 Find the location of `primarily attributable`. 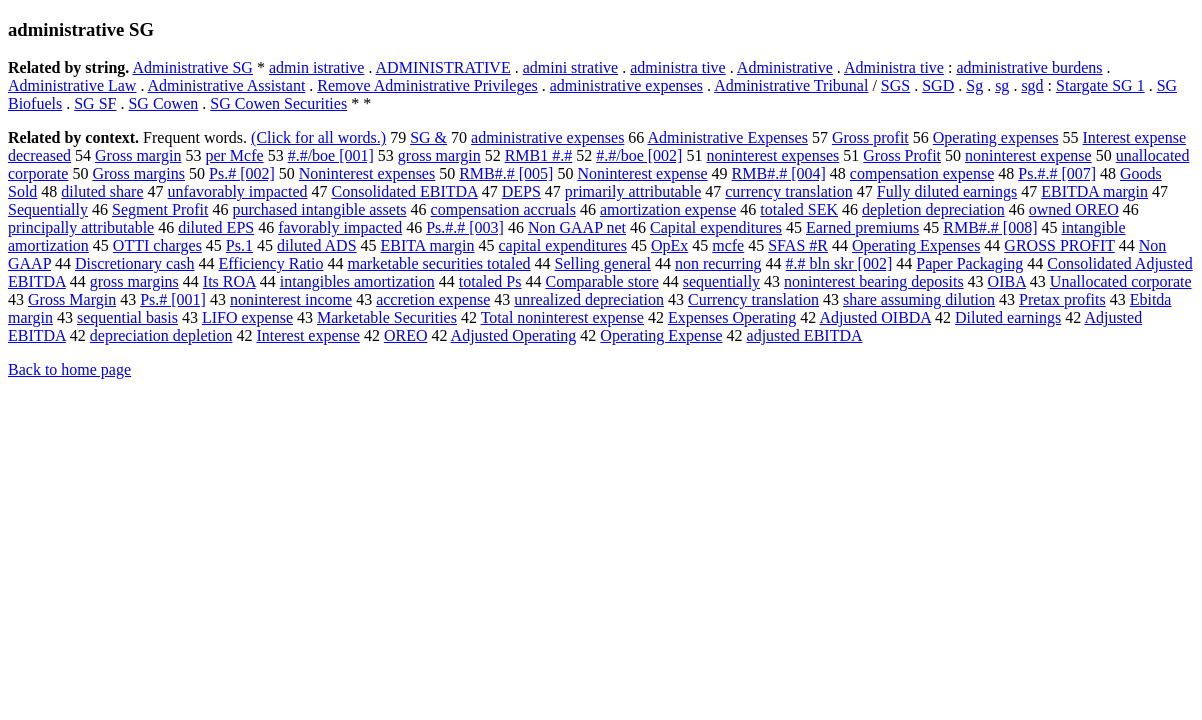

primarily attributable is located at coordinates (633, 191).